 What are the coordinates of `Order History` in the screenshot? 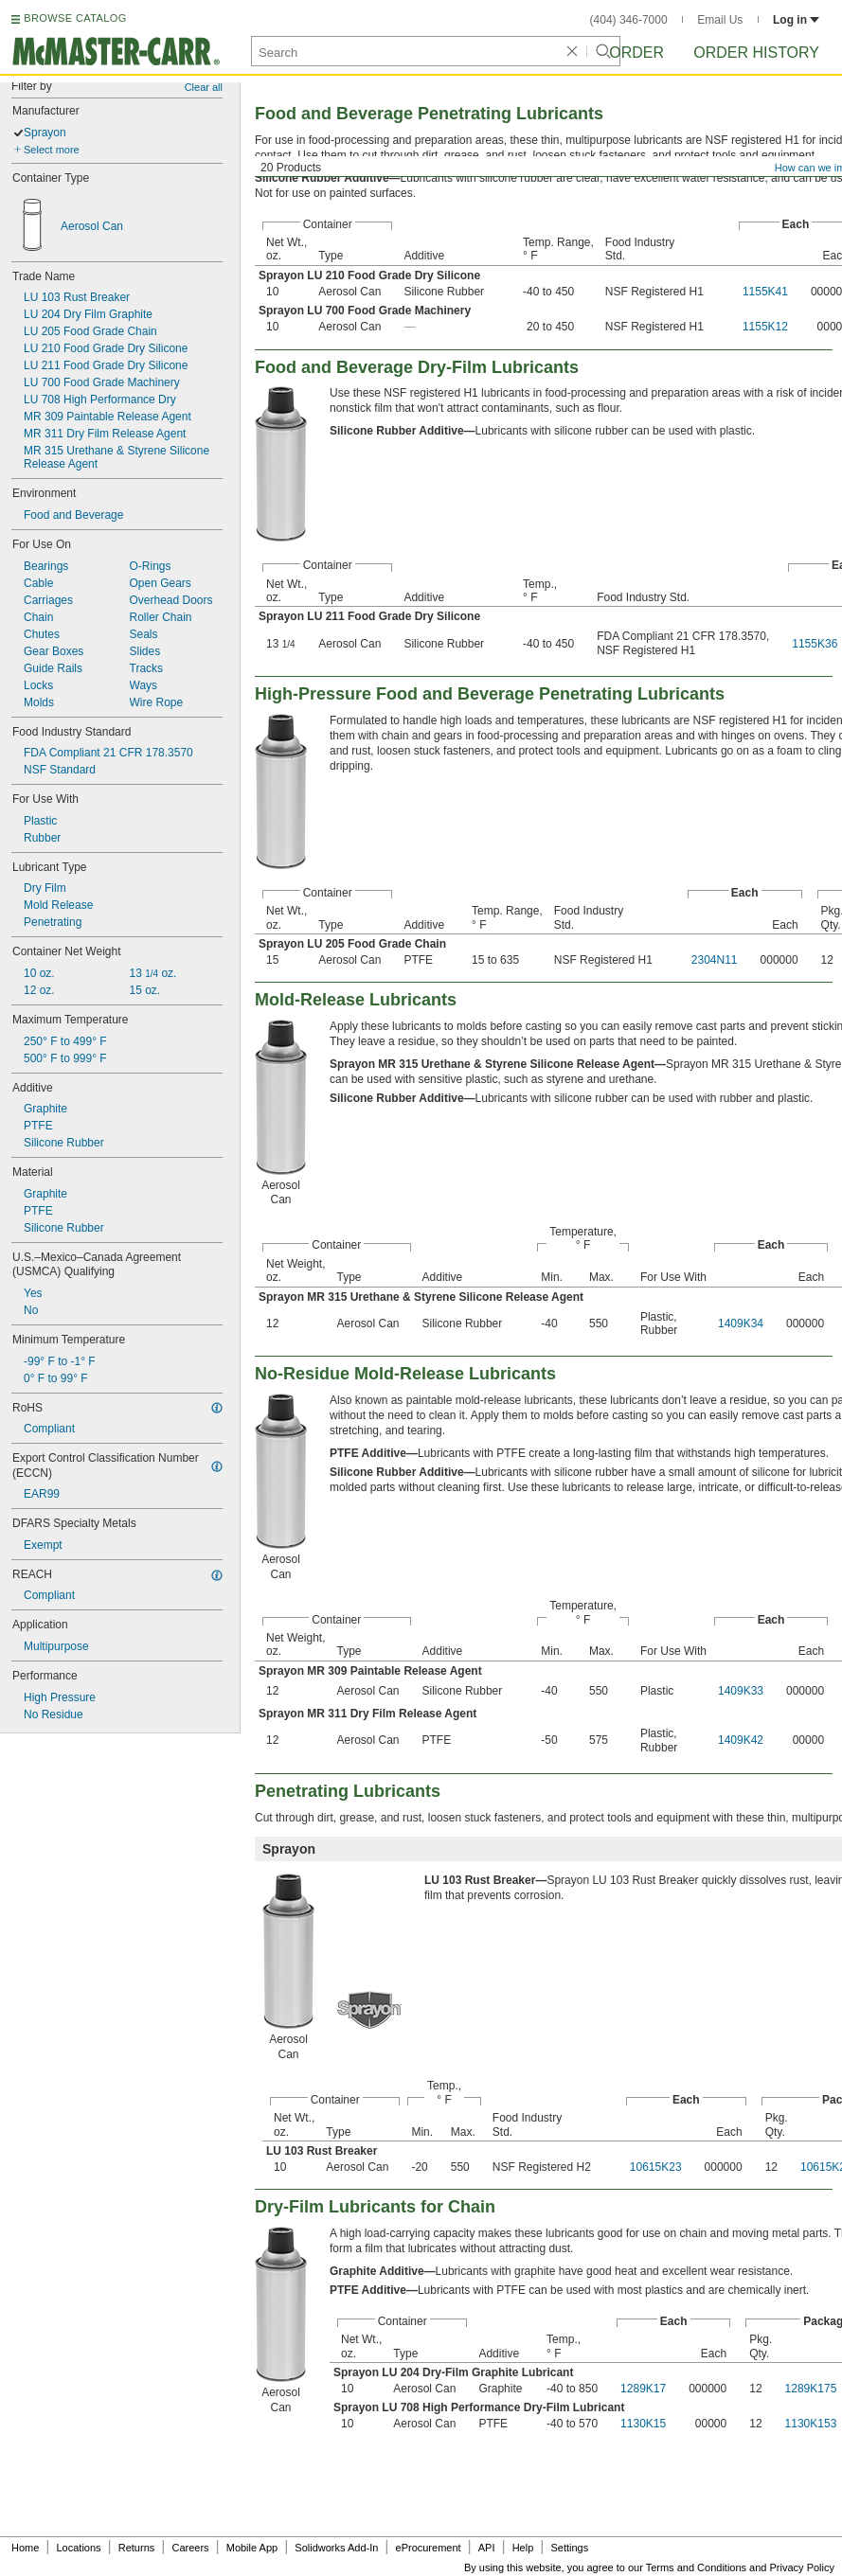 It's located at (756, 52).